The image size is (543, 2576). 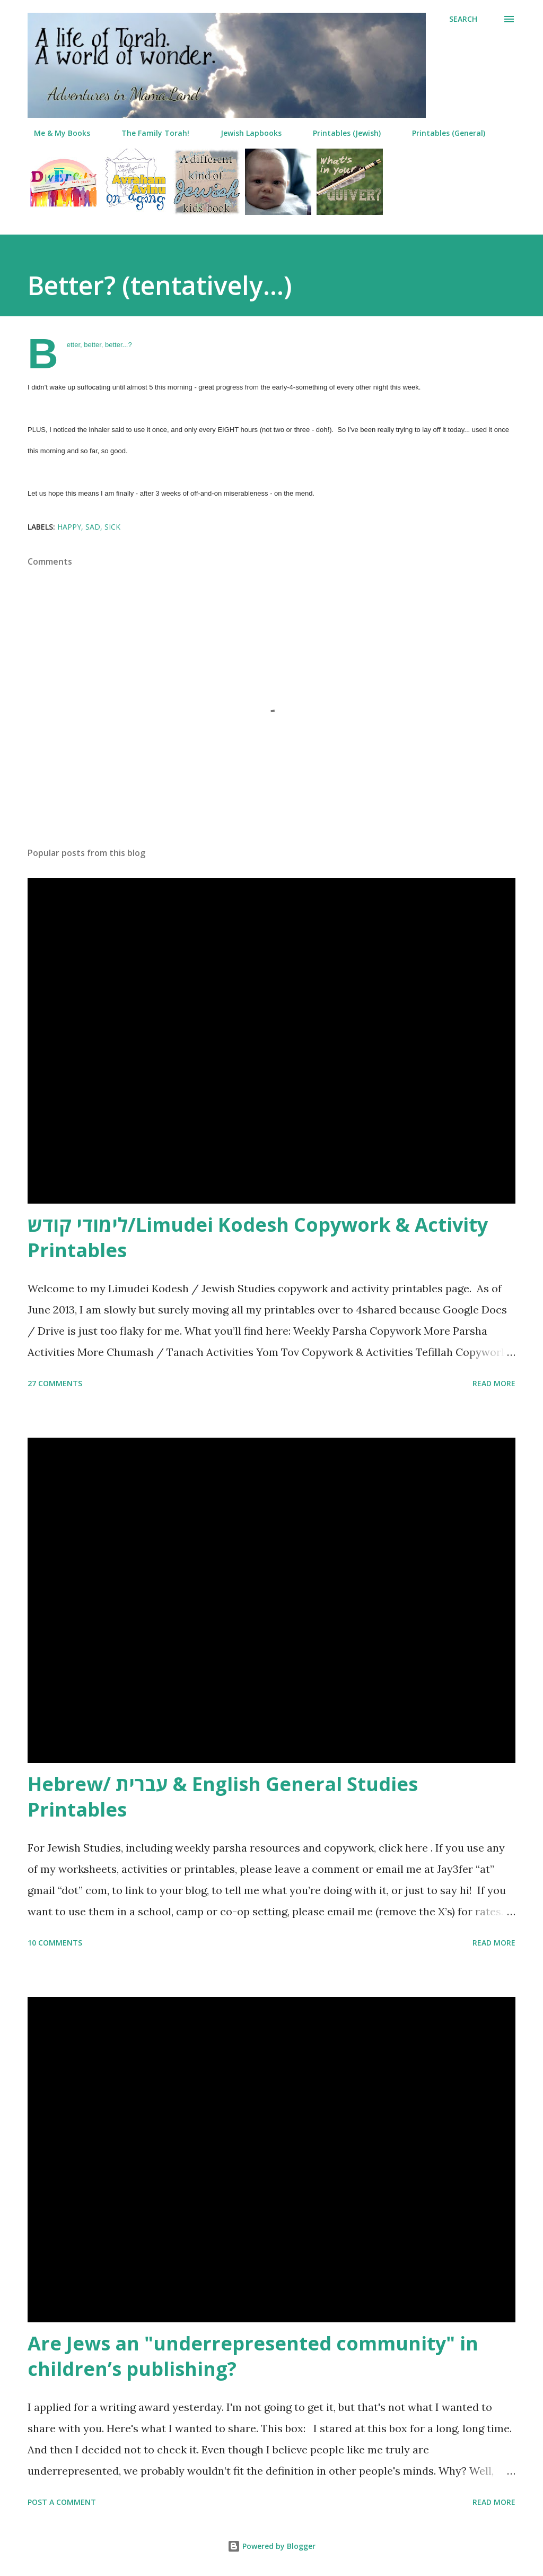 I want to click on happy, so click(x=69, y=527).